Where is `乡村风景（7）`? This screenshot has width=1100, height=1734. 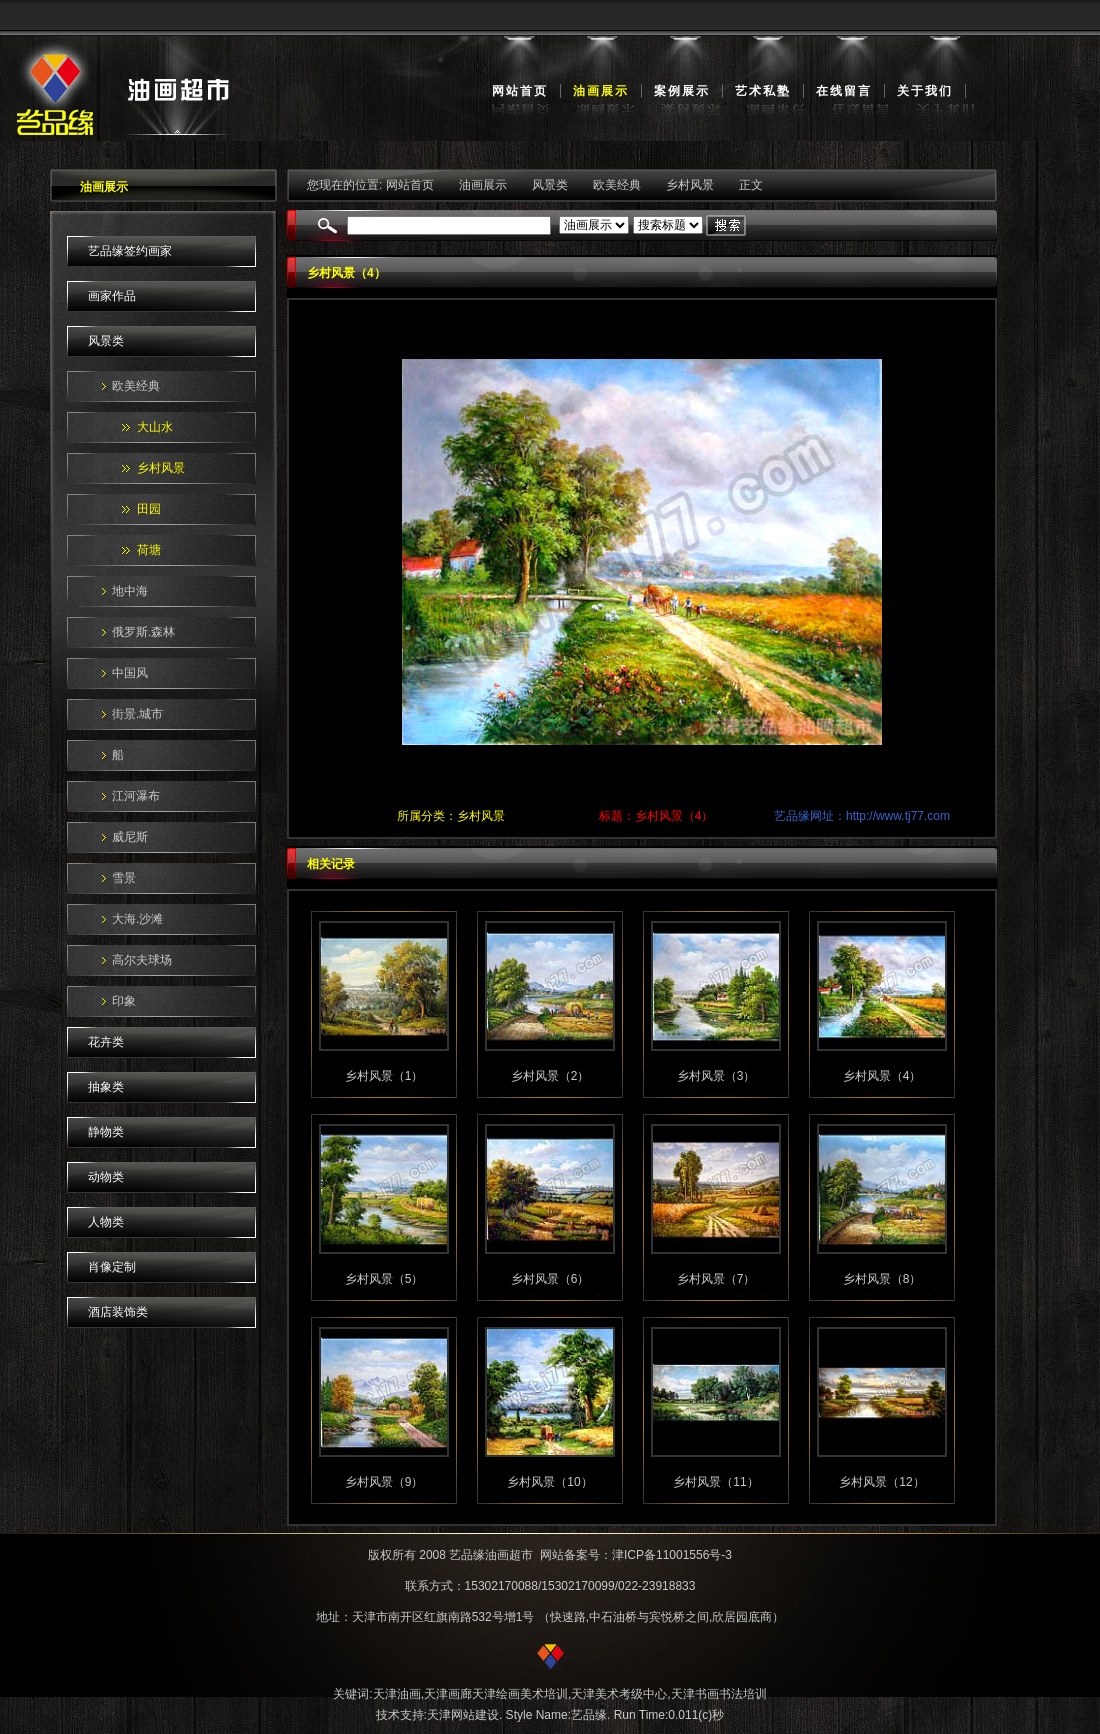
乡村风景（7） is located at coordinates (716, 1279).